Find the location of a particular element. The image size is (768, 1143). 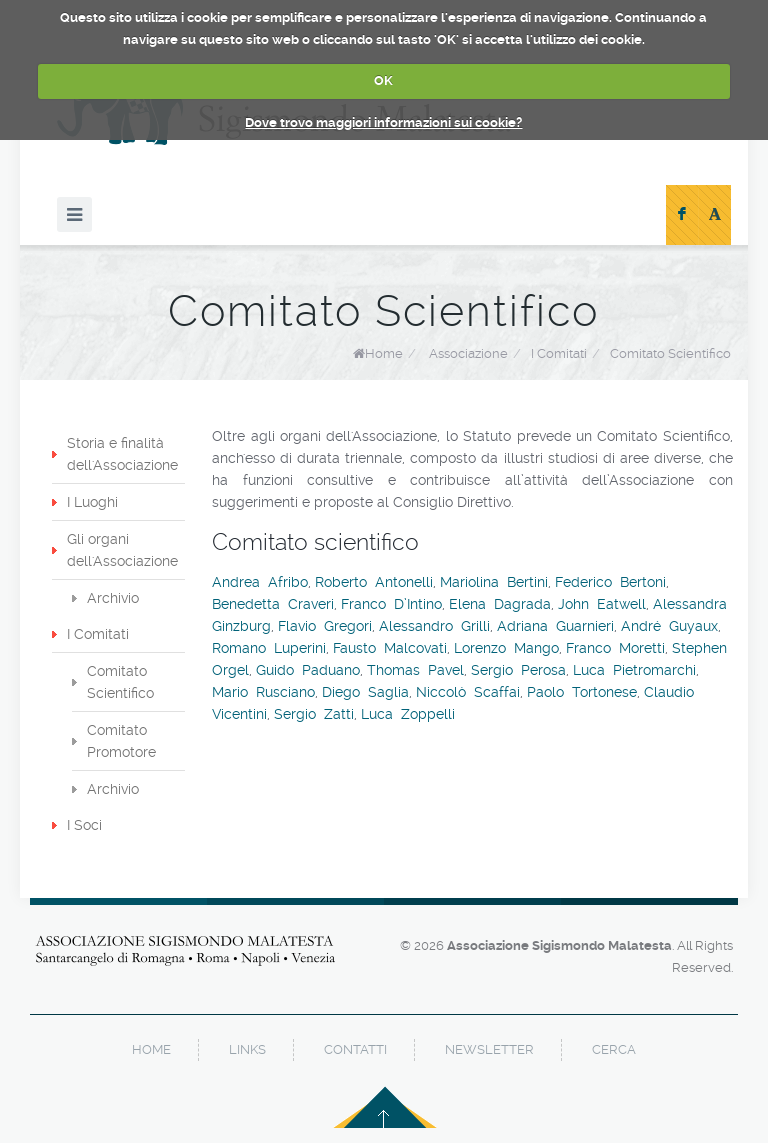

OK is located at coordinates (383, 80).